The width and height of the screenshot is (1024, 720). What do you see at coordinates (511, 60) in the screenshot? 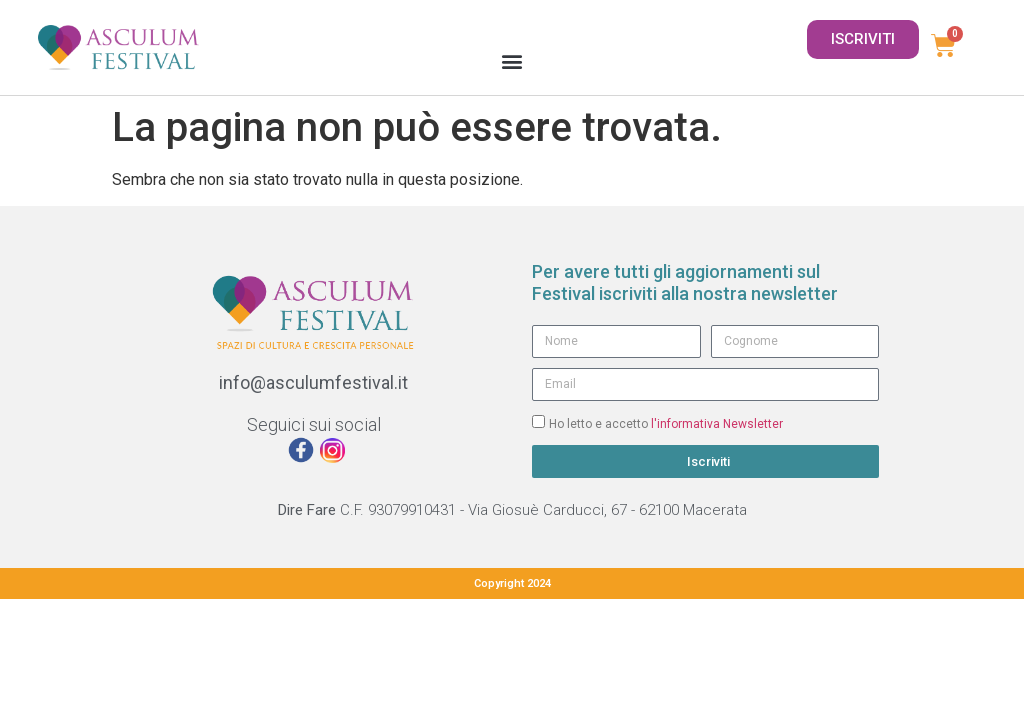
I see `[button]` at bounding box center [511, 60].